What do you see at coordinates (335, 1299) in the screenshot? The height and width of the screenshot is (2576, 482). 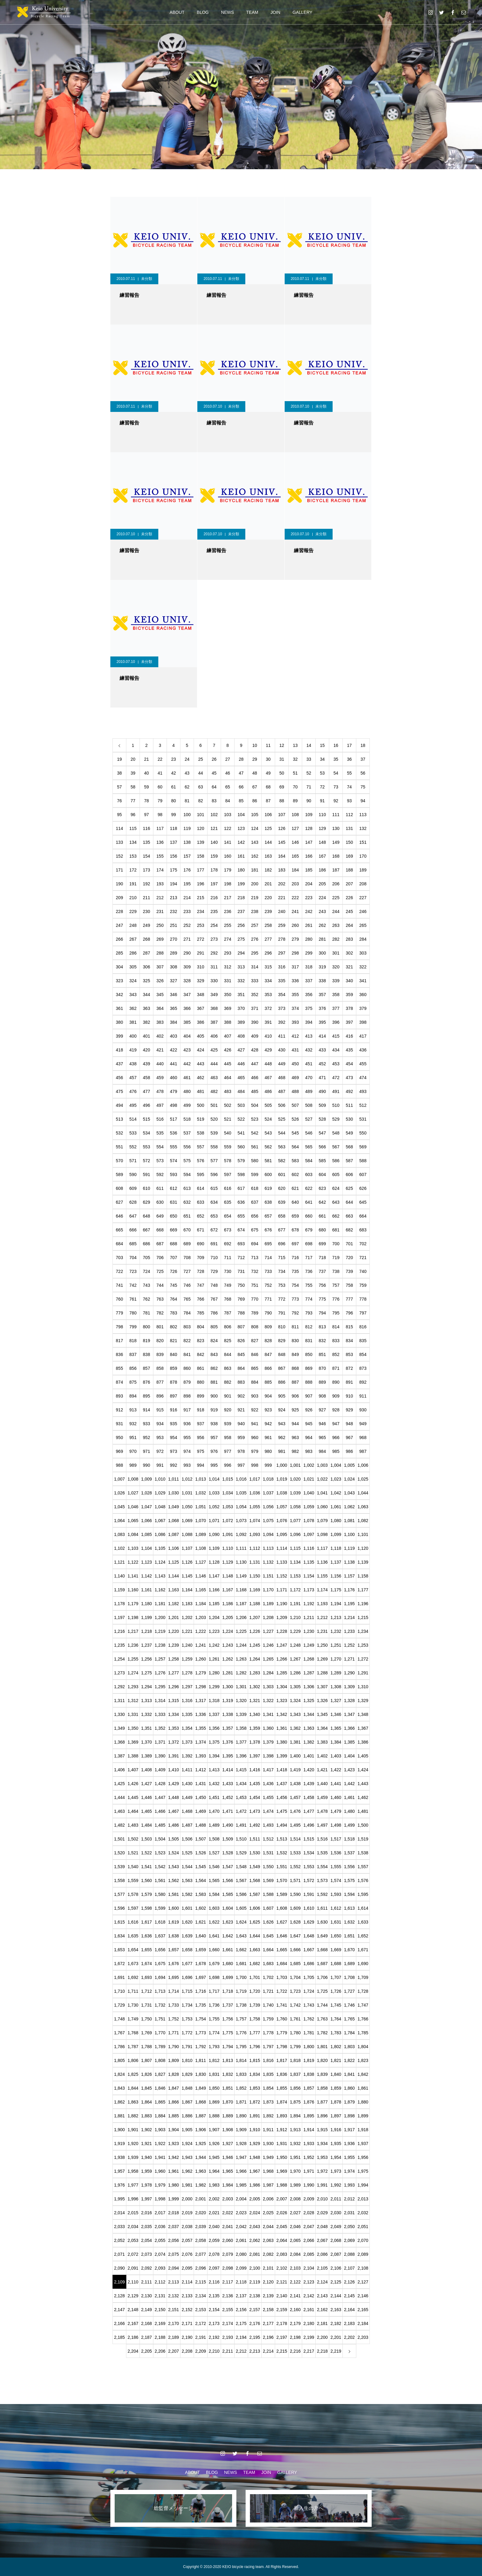 I see `776` at bounding box center [335, 1299].